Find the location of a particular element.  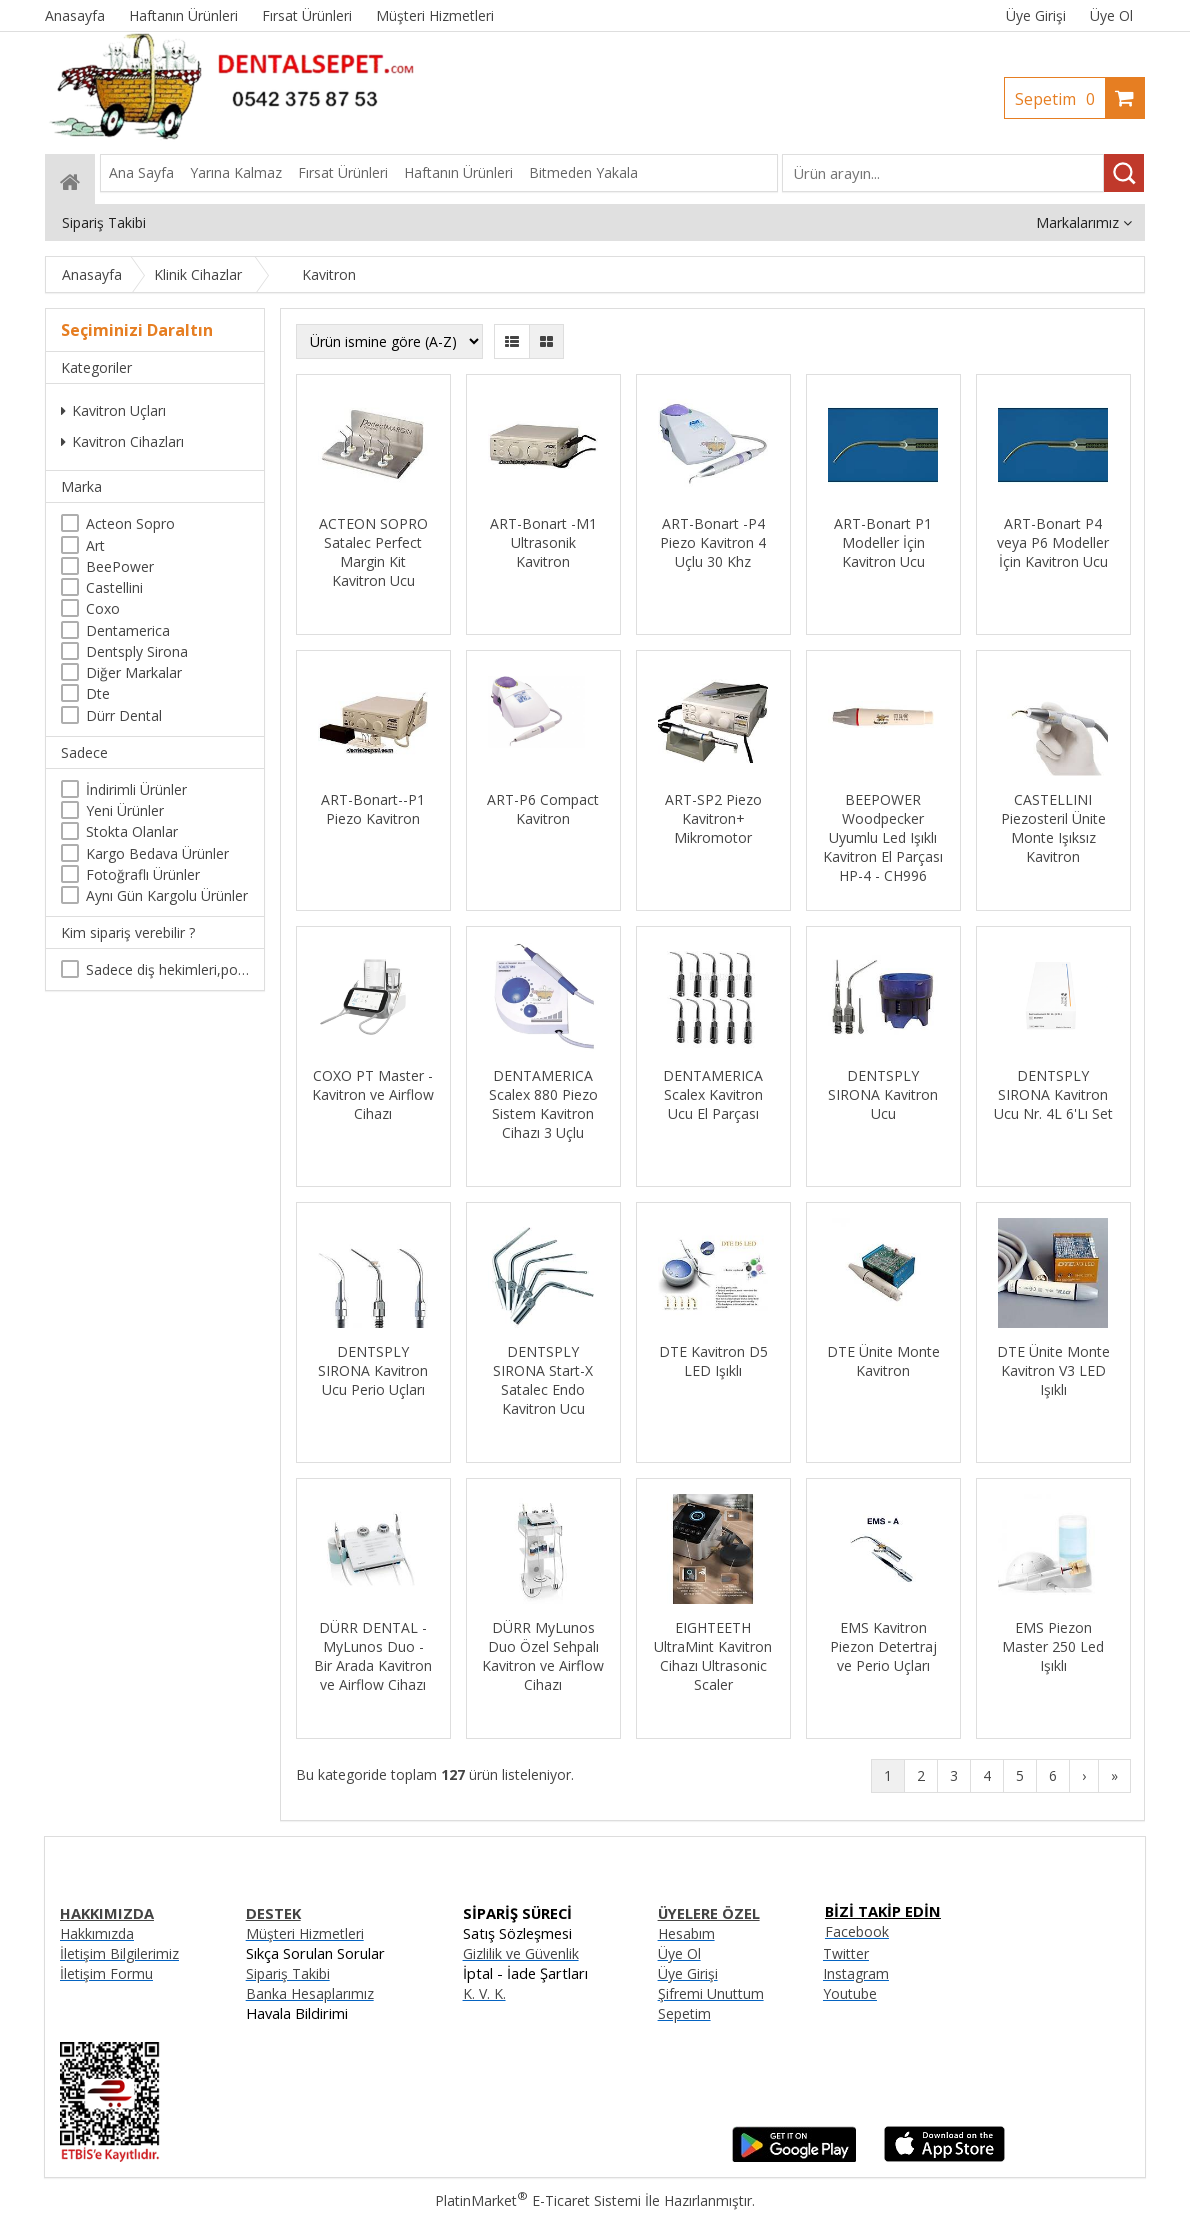

DÜRR MyLunos Duo Özel Sehpalı Kavitron ve Airflow Cihazı is located at coordinates (543, 1656).